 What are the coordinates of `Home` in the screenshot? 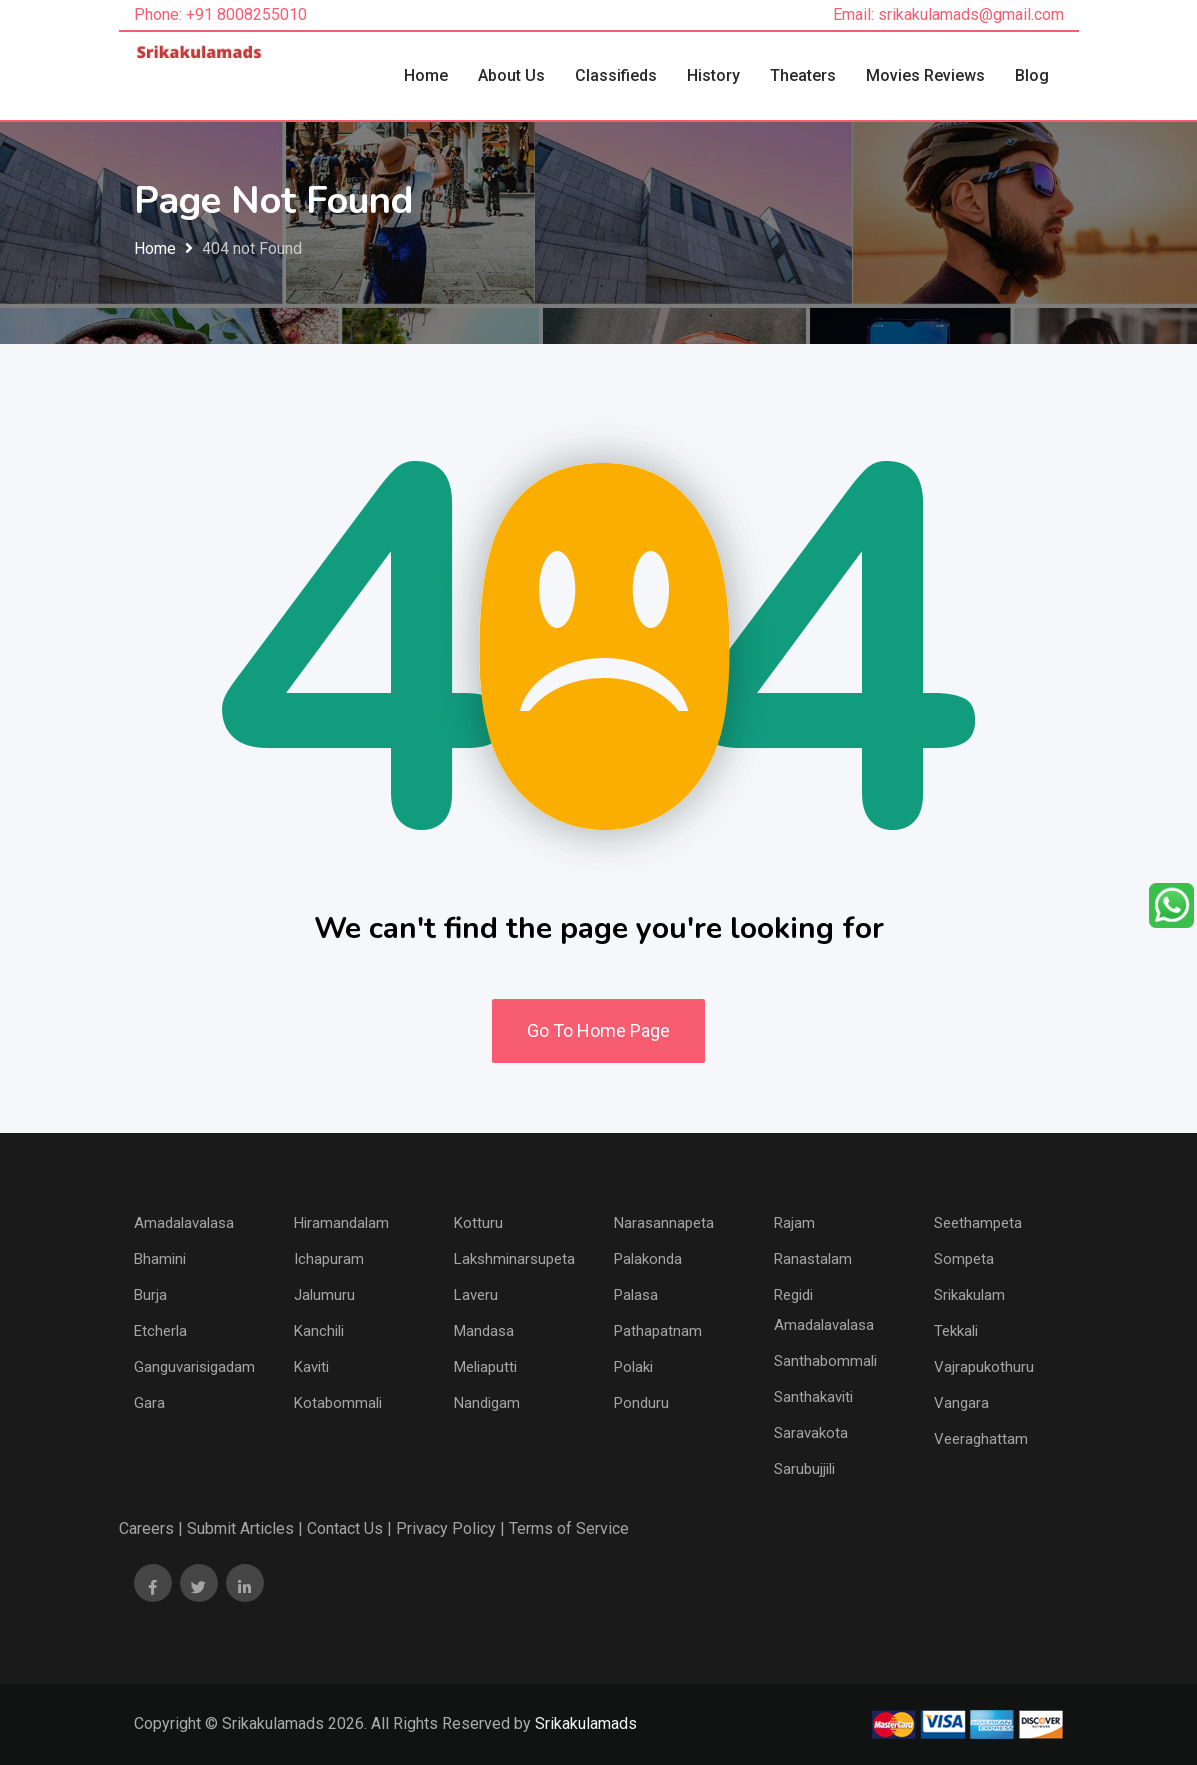 It's located at (426, 75).